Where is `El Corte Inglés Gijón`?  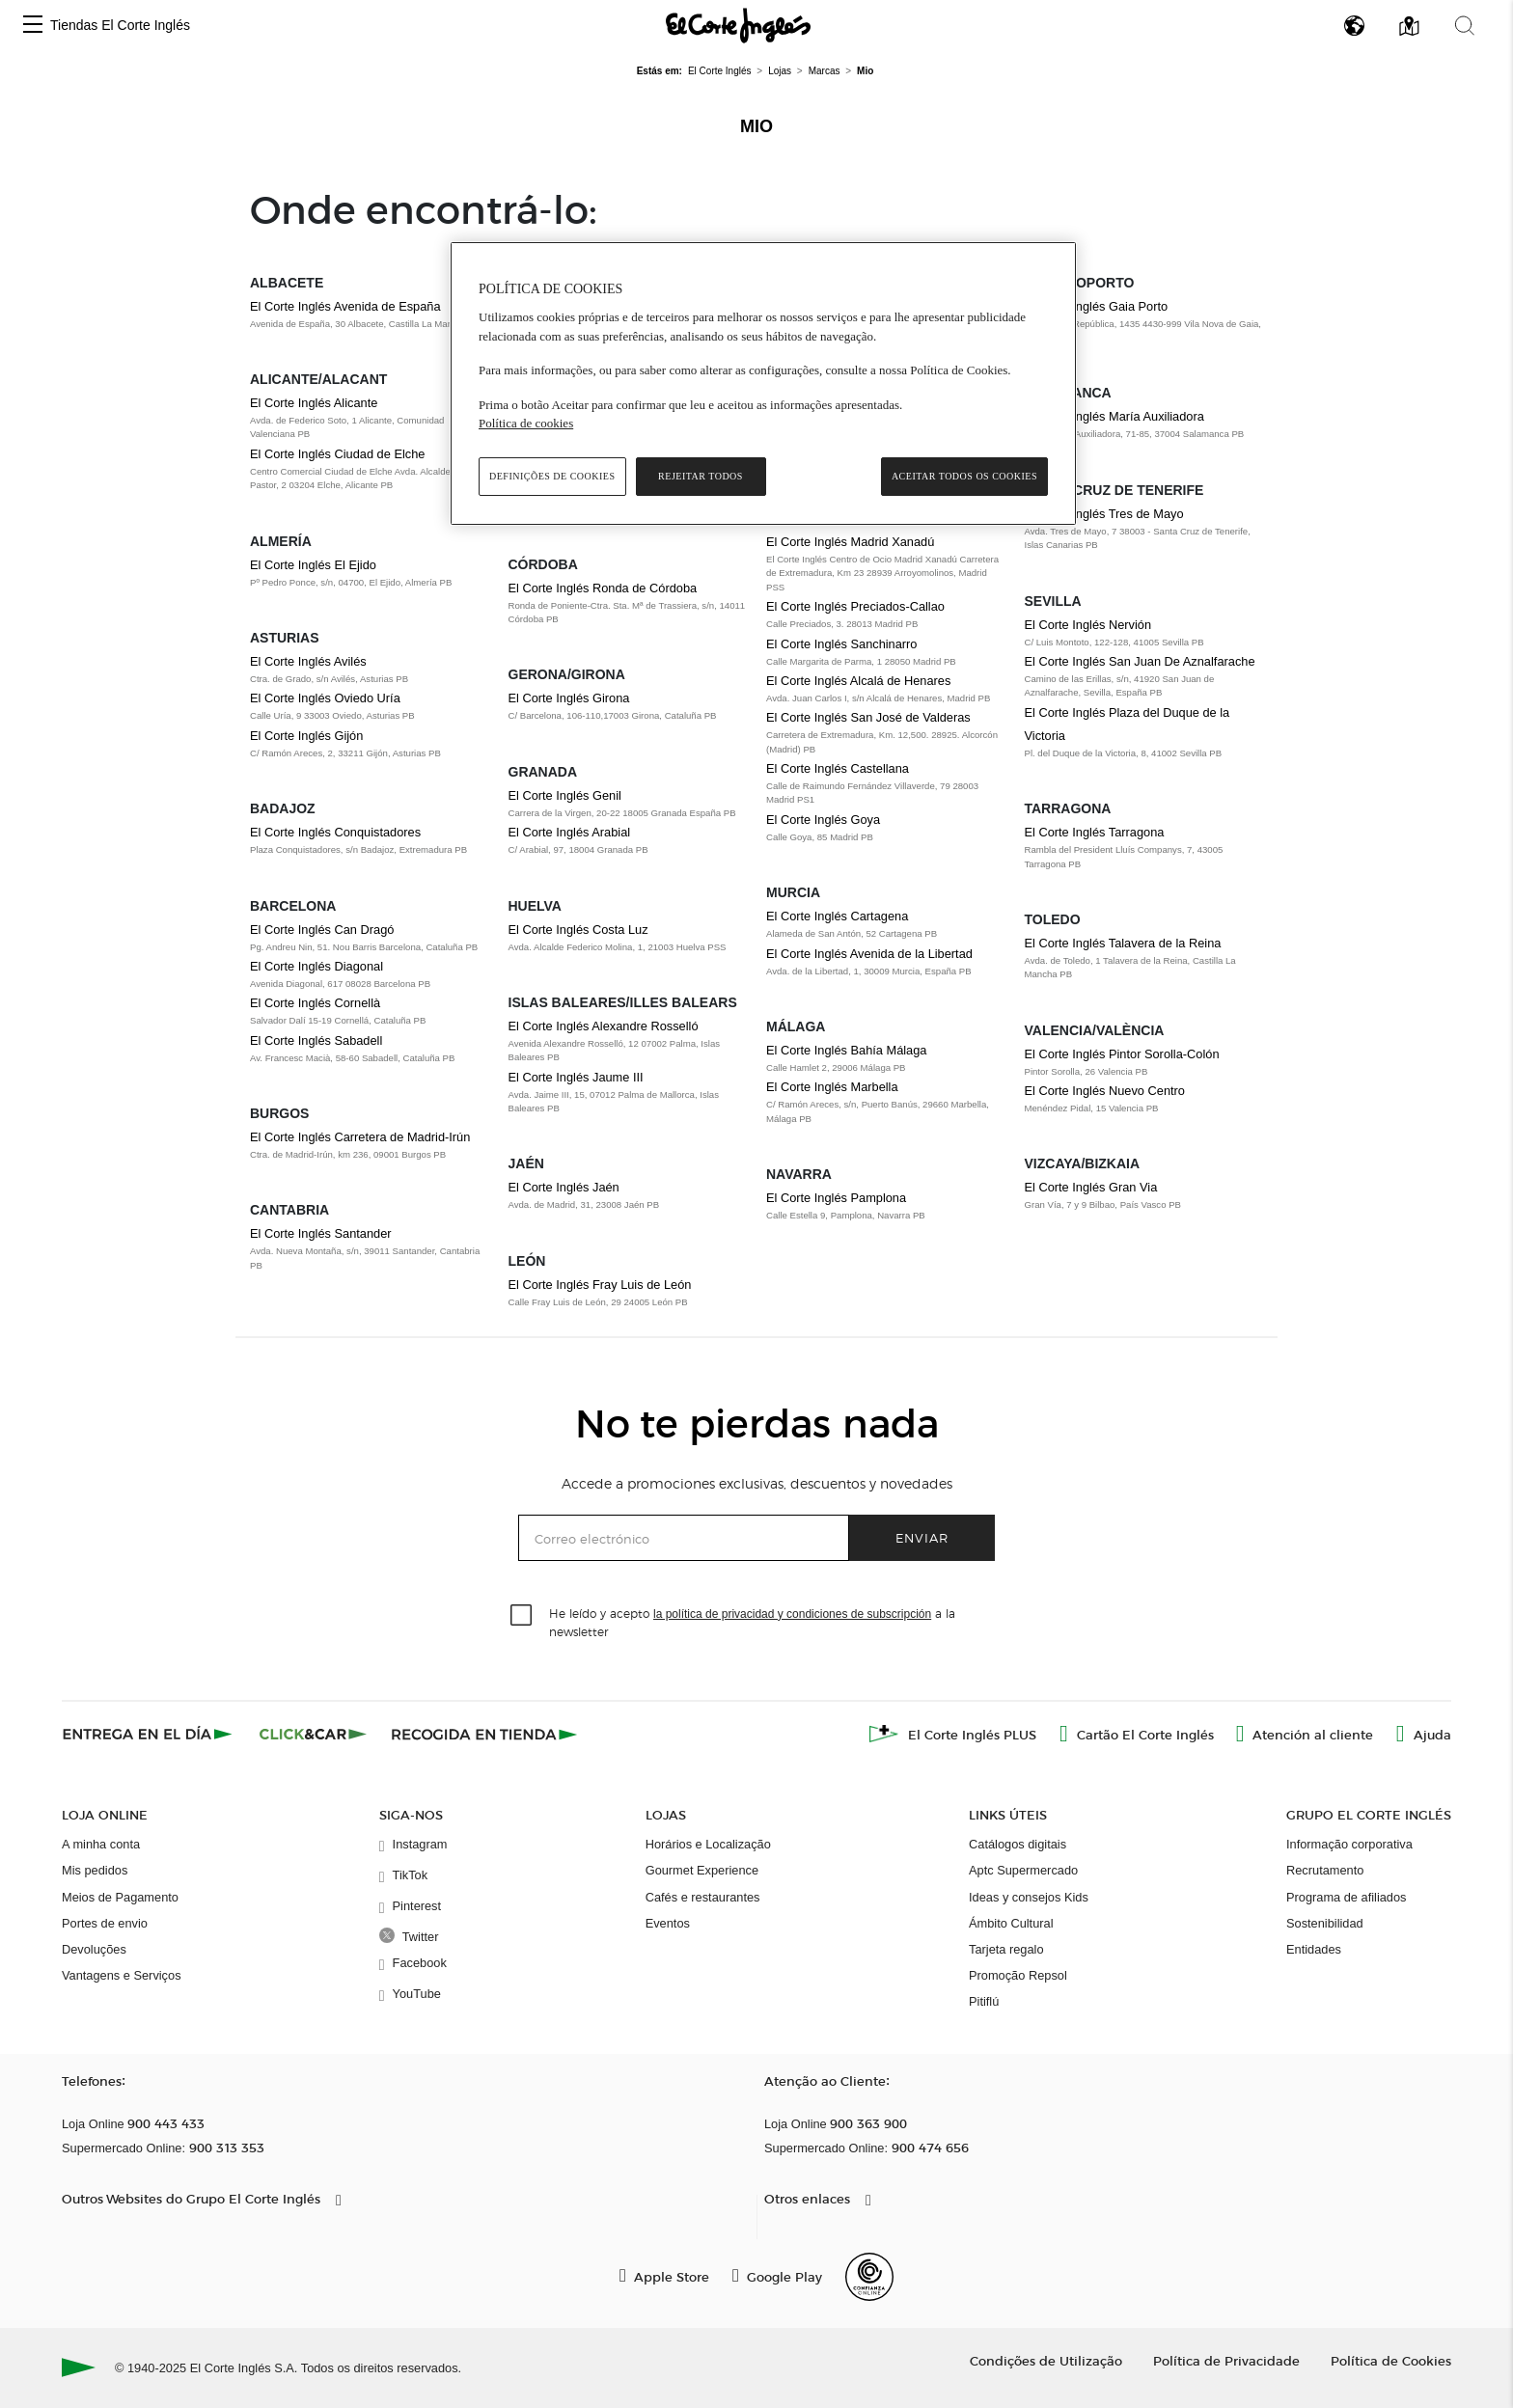
El Corte Inglés Gijón is located at coordinates (306, 735).